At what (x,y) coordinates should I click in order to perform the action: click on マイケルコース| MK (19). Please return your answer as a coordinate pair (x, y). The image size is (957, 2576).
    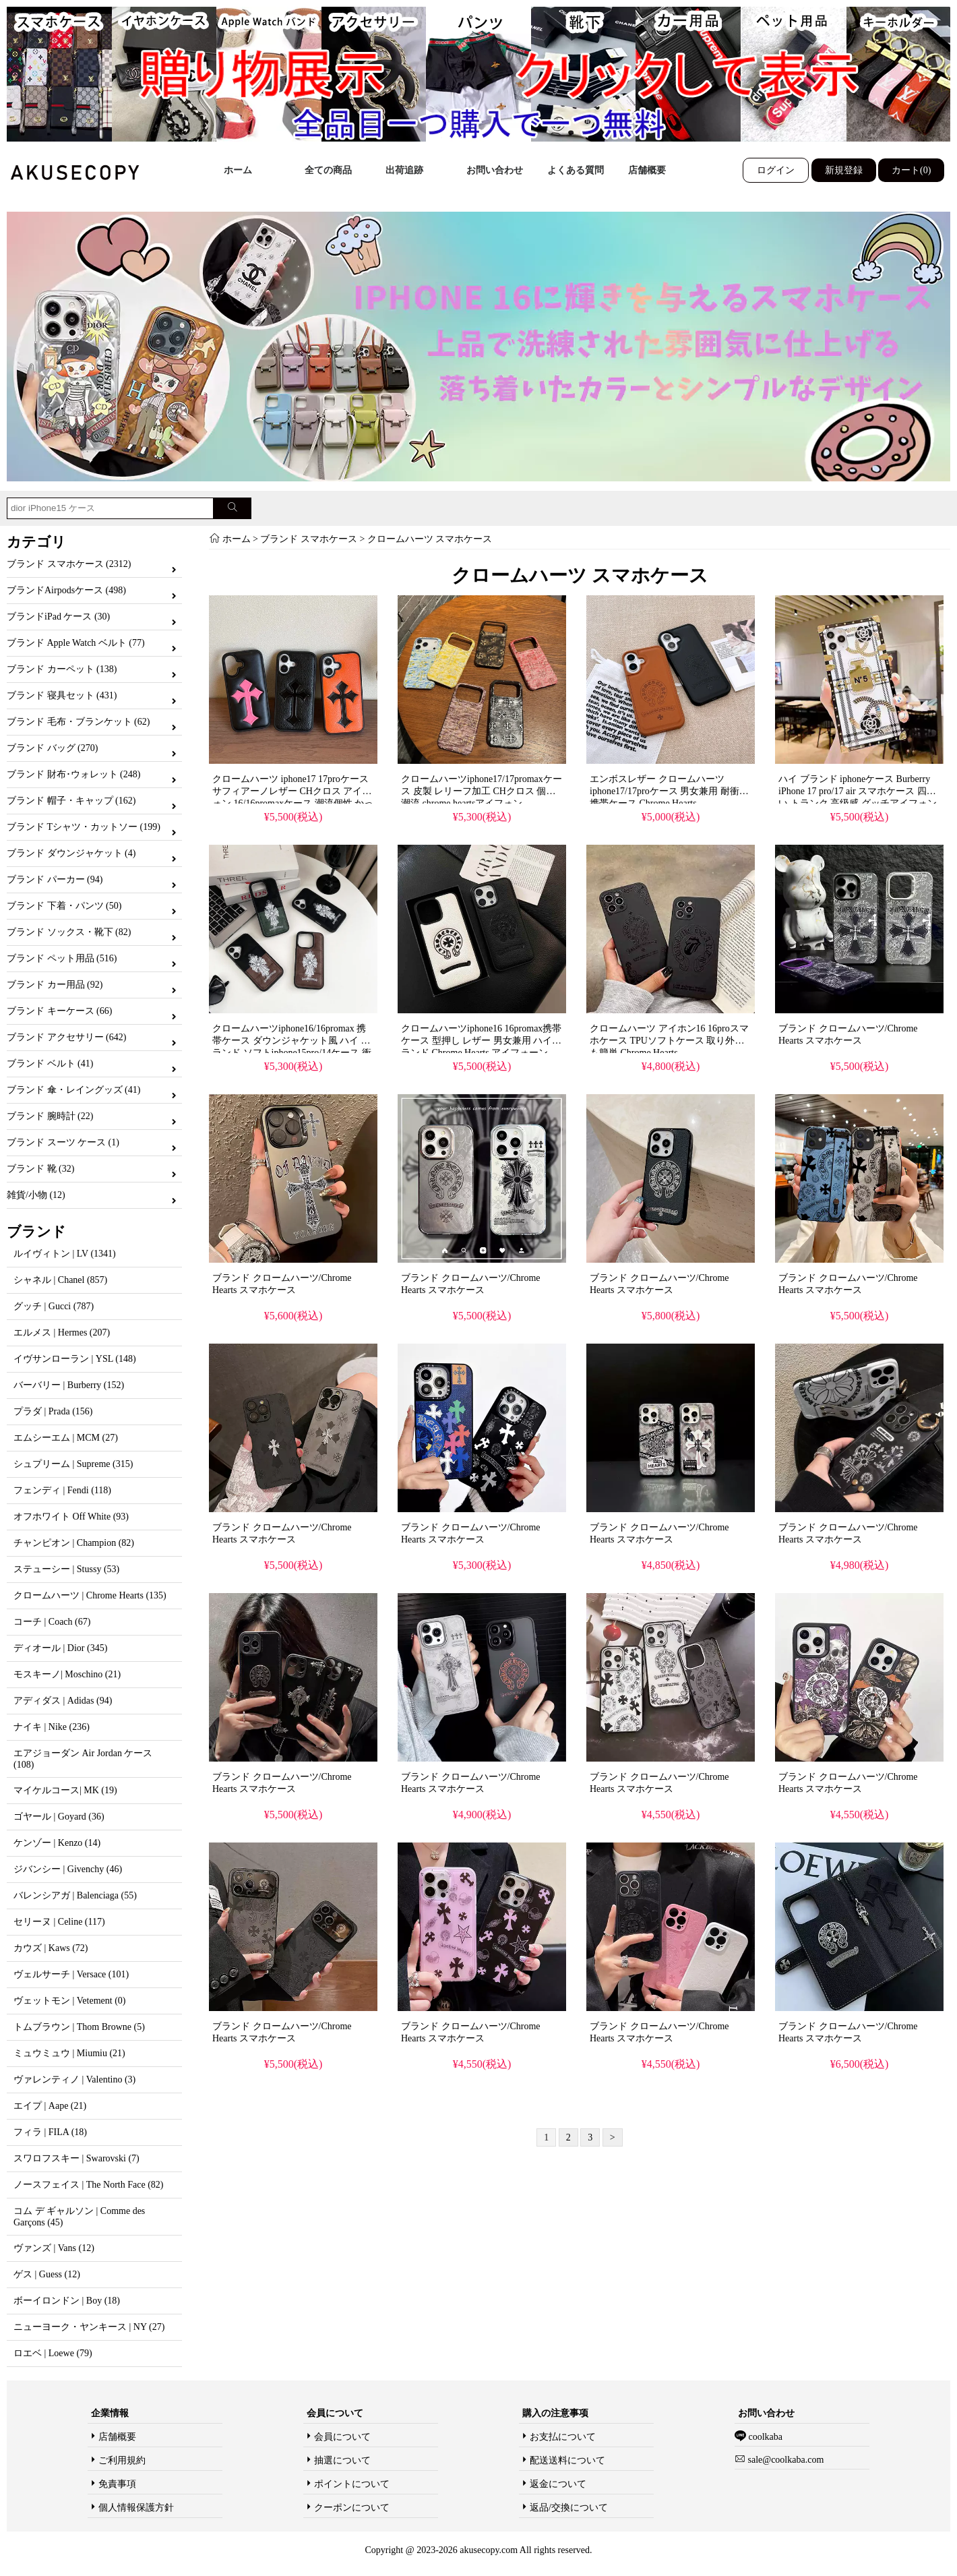
    Looking at the image, I should click on (65, 1790).